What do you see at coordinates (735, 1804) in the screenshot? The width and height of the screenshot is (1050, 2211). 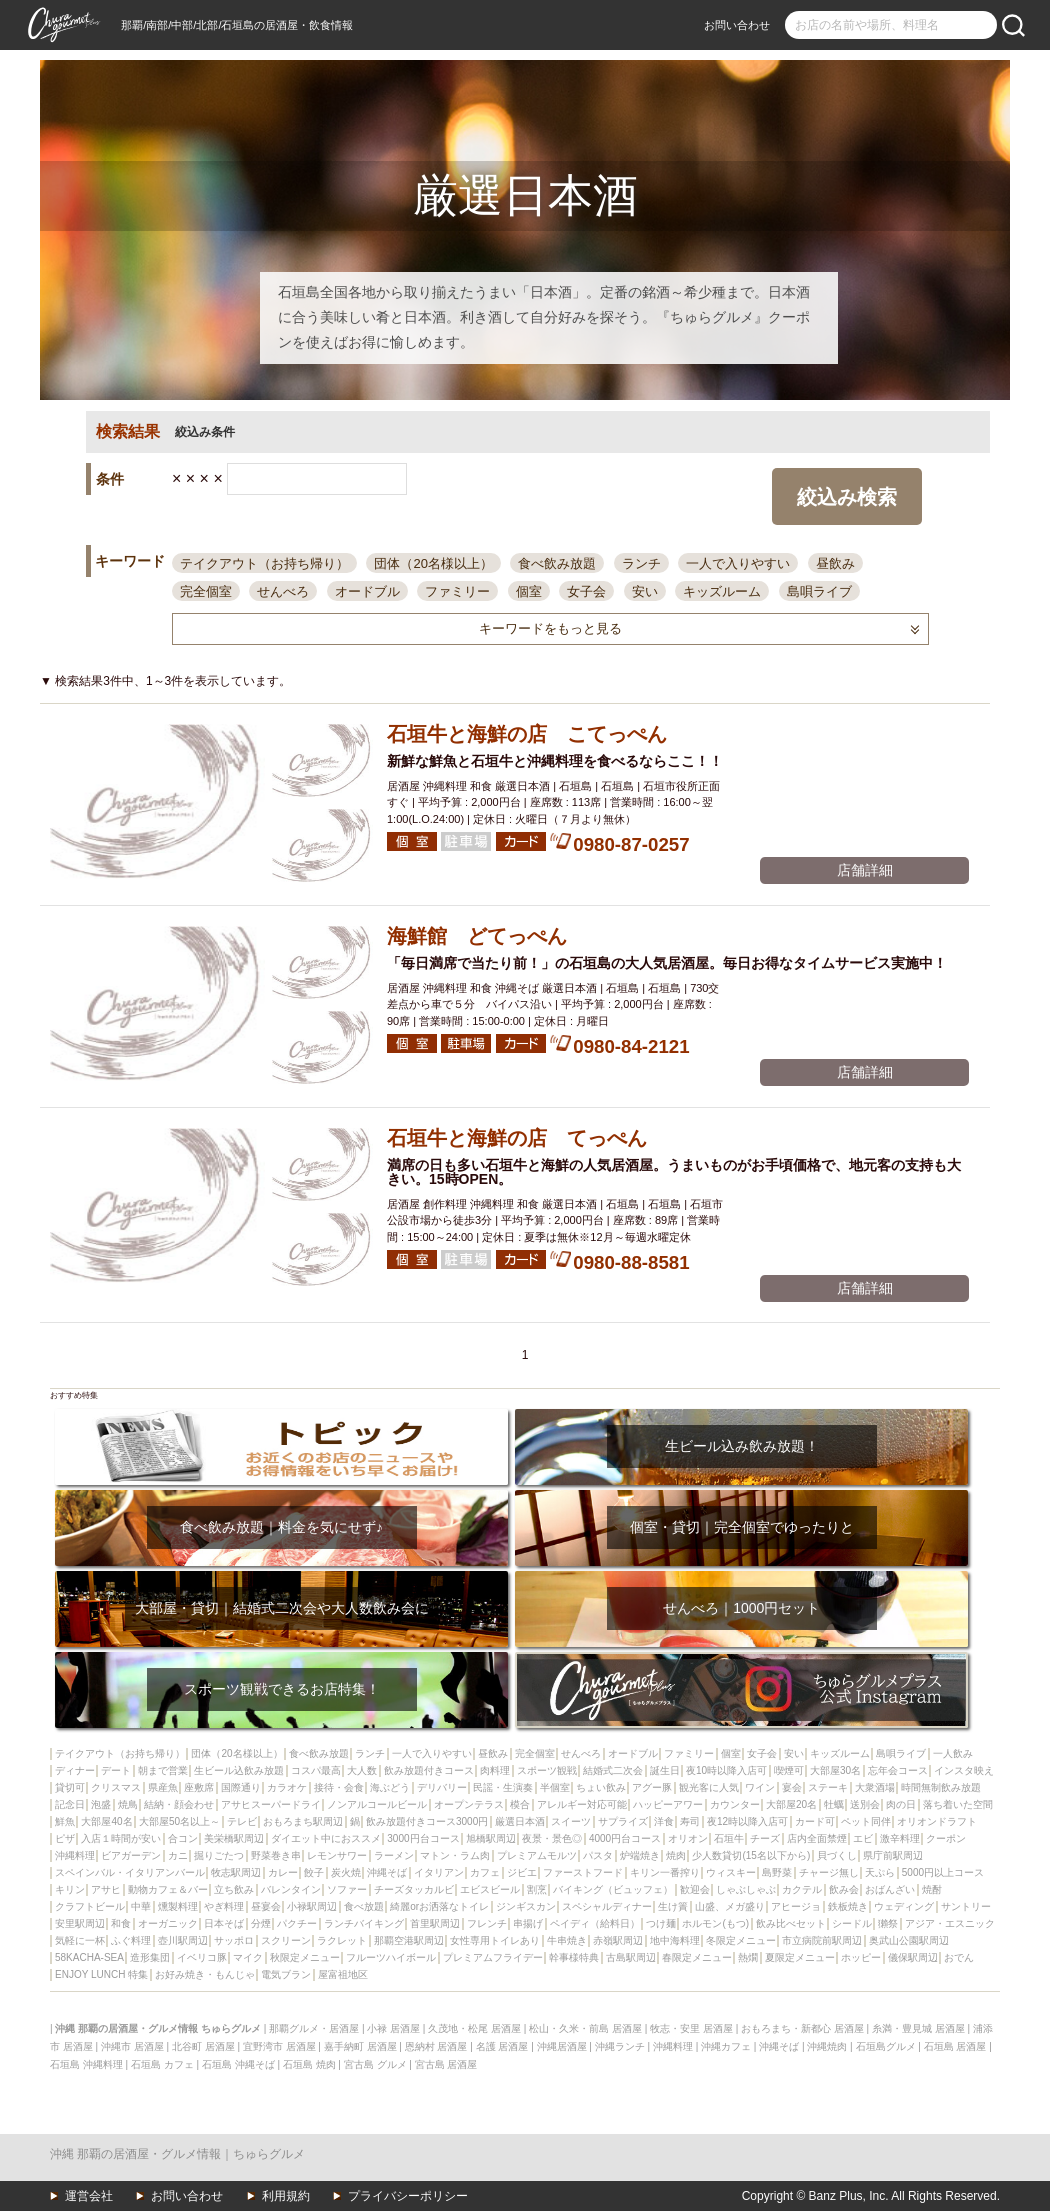 I see `カウンター` at bounding box center [735, 1804].